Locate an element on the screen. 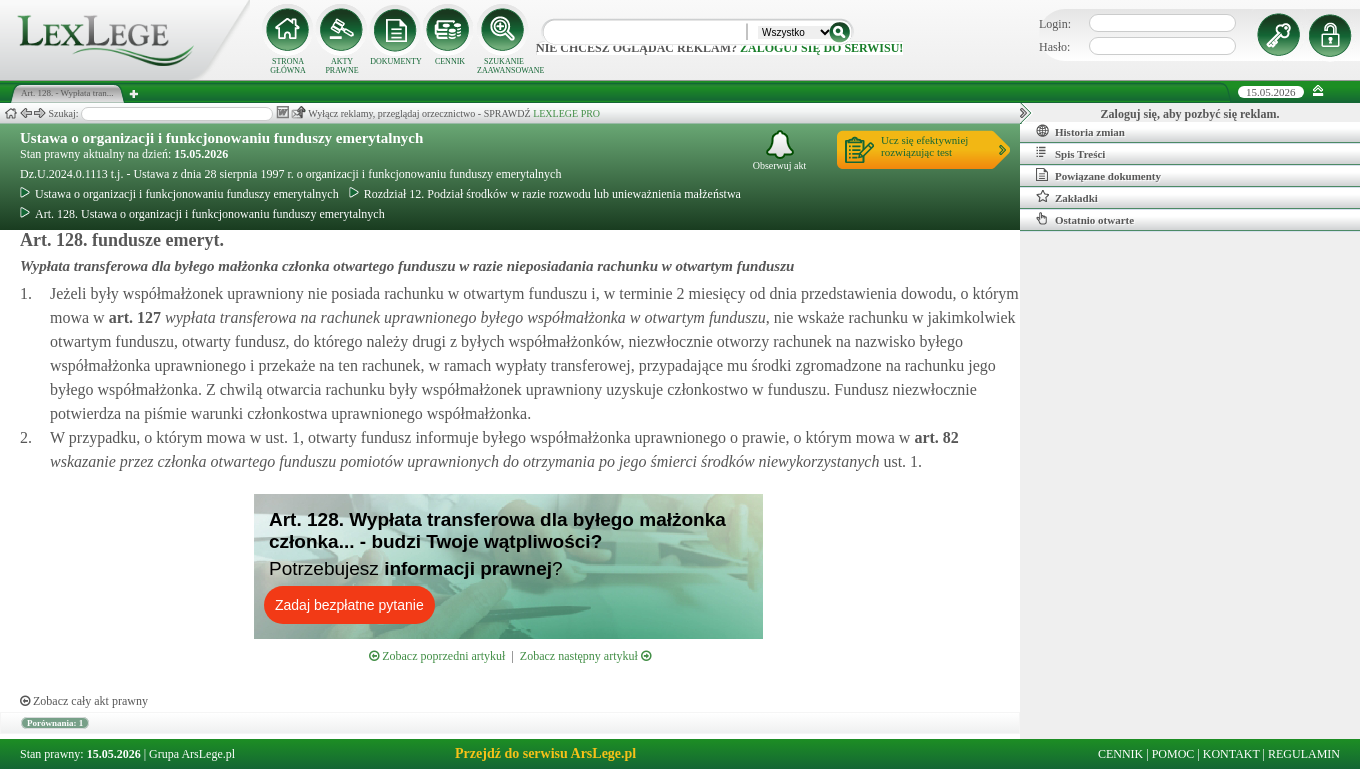 This screenshot has width=1360, height=769. Ucz się efektywniejrozwiązując test is located at coordinates (924, 146).